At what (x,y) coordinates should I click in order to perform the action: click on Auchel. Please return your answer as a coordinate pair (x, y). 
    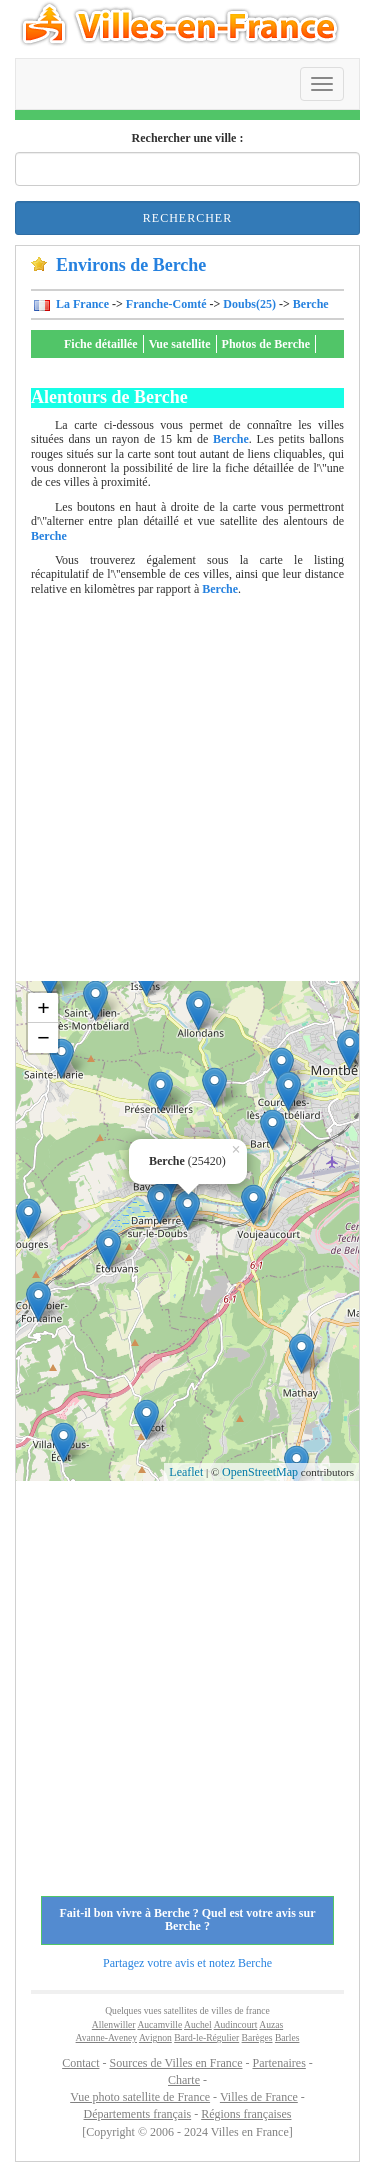
    Looking at the image, I should click on (198, 2024).